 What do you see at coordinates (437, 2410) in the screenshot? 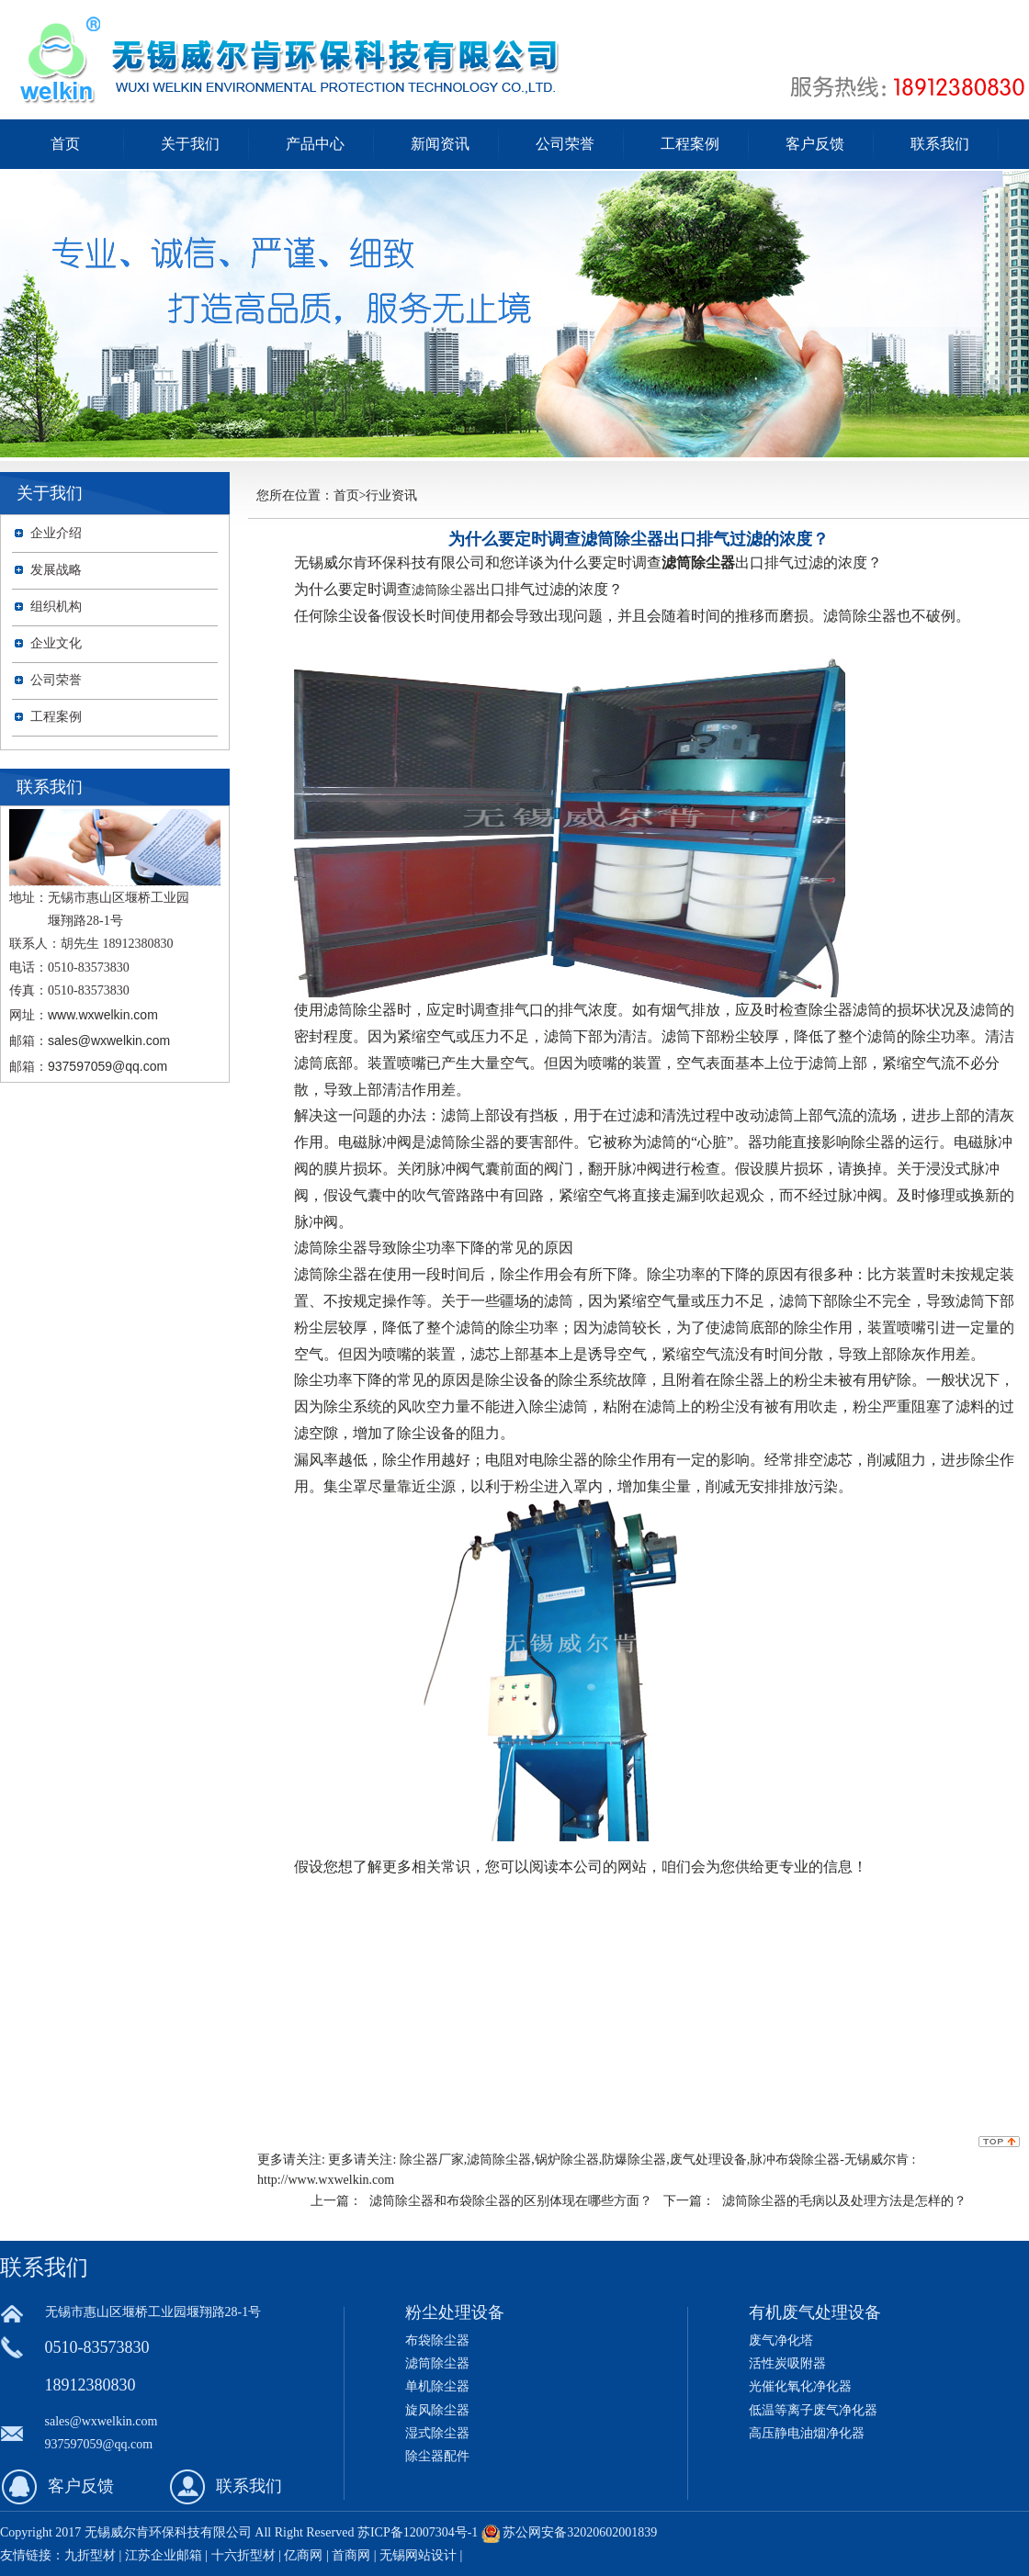
I see `旋风除尘器` at bounding box center [437, 2410].